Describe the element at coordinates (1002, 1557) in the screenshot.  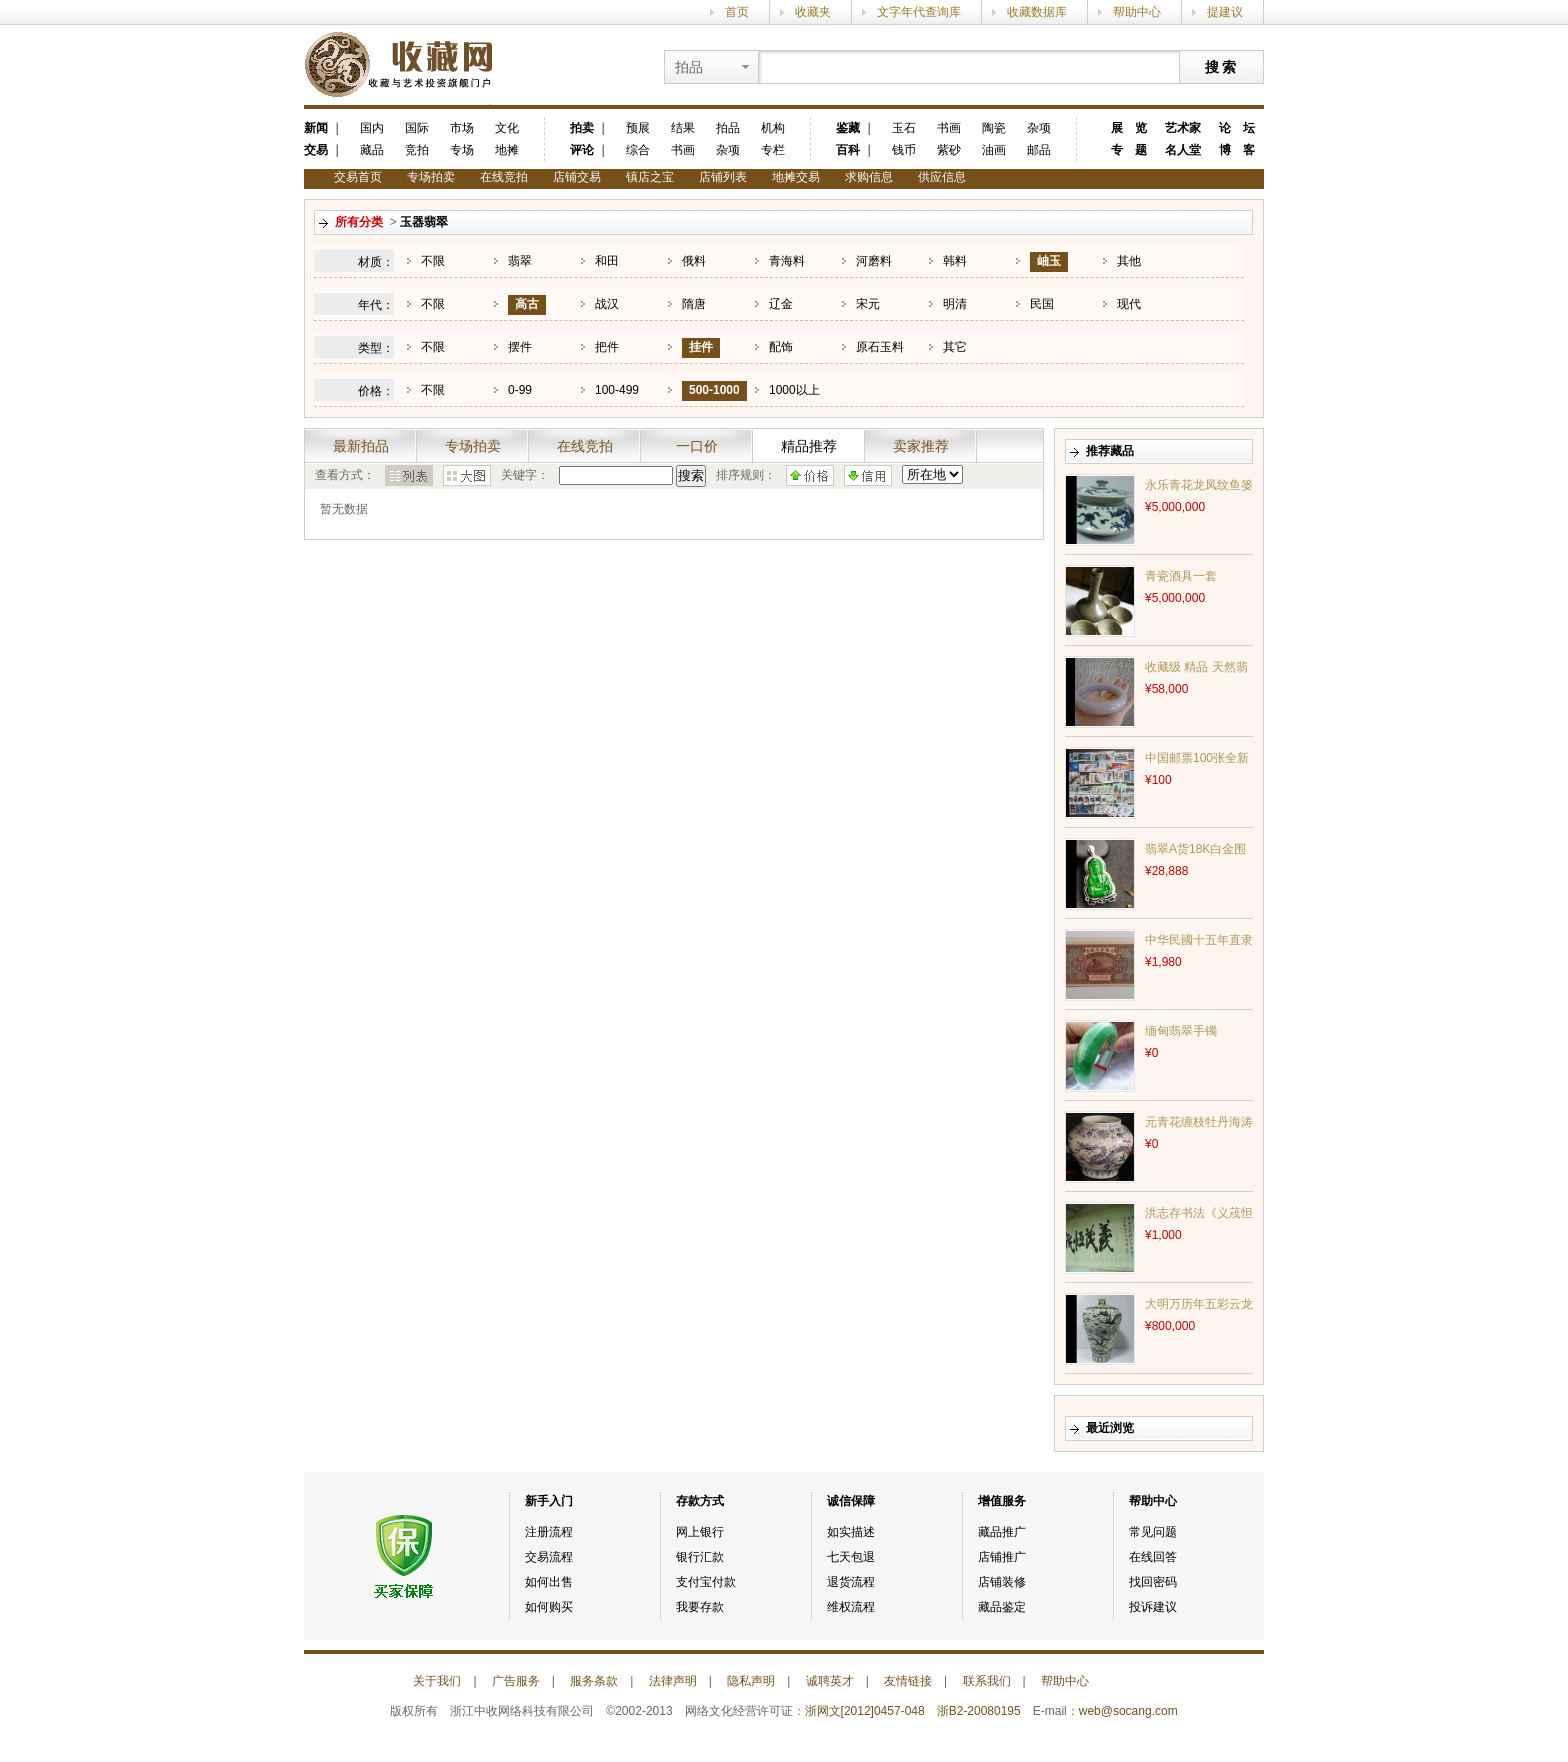
I see `店铺推广` at that location.